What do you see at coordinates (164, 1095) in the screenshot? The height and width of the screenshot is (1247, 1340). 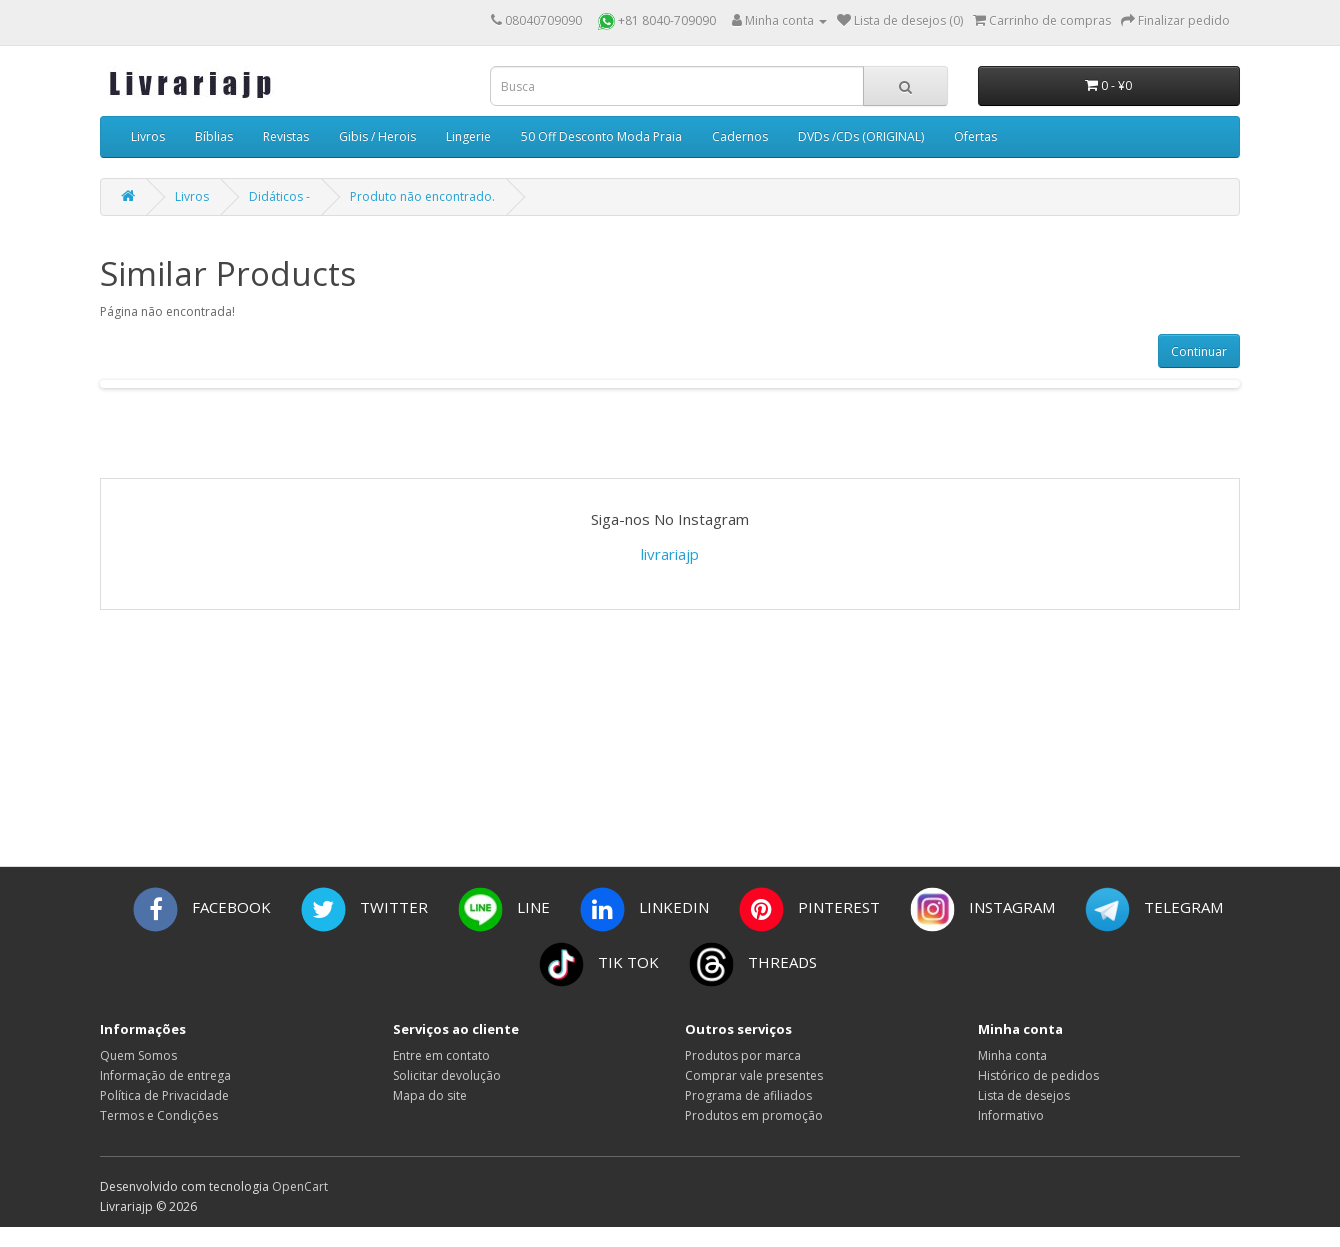 I see `Política de Privacidade` at bounding box center [164, 1095].